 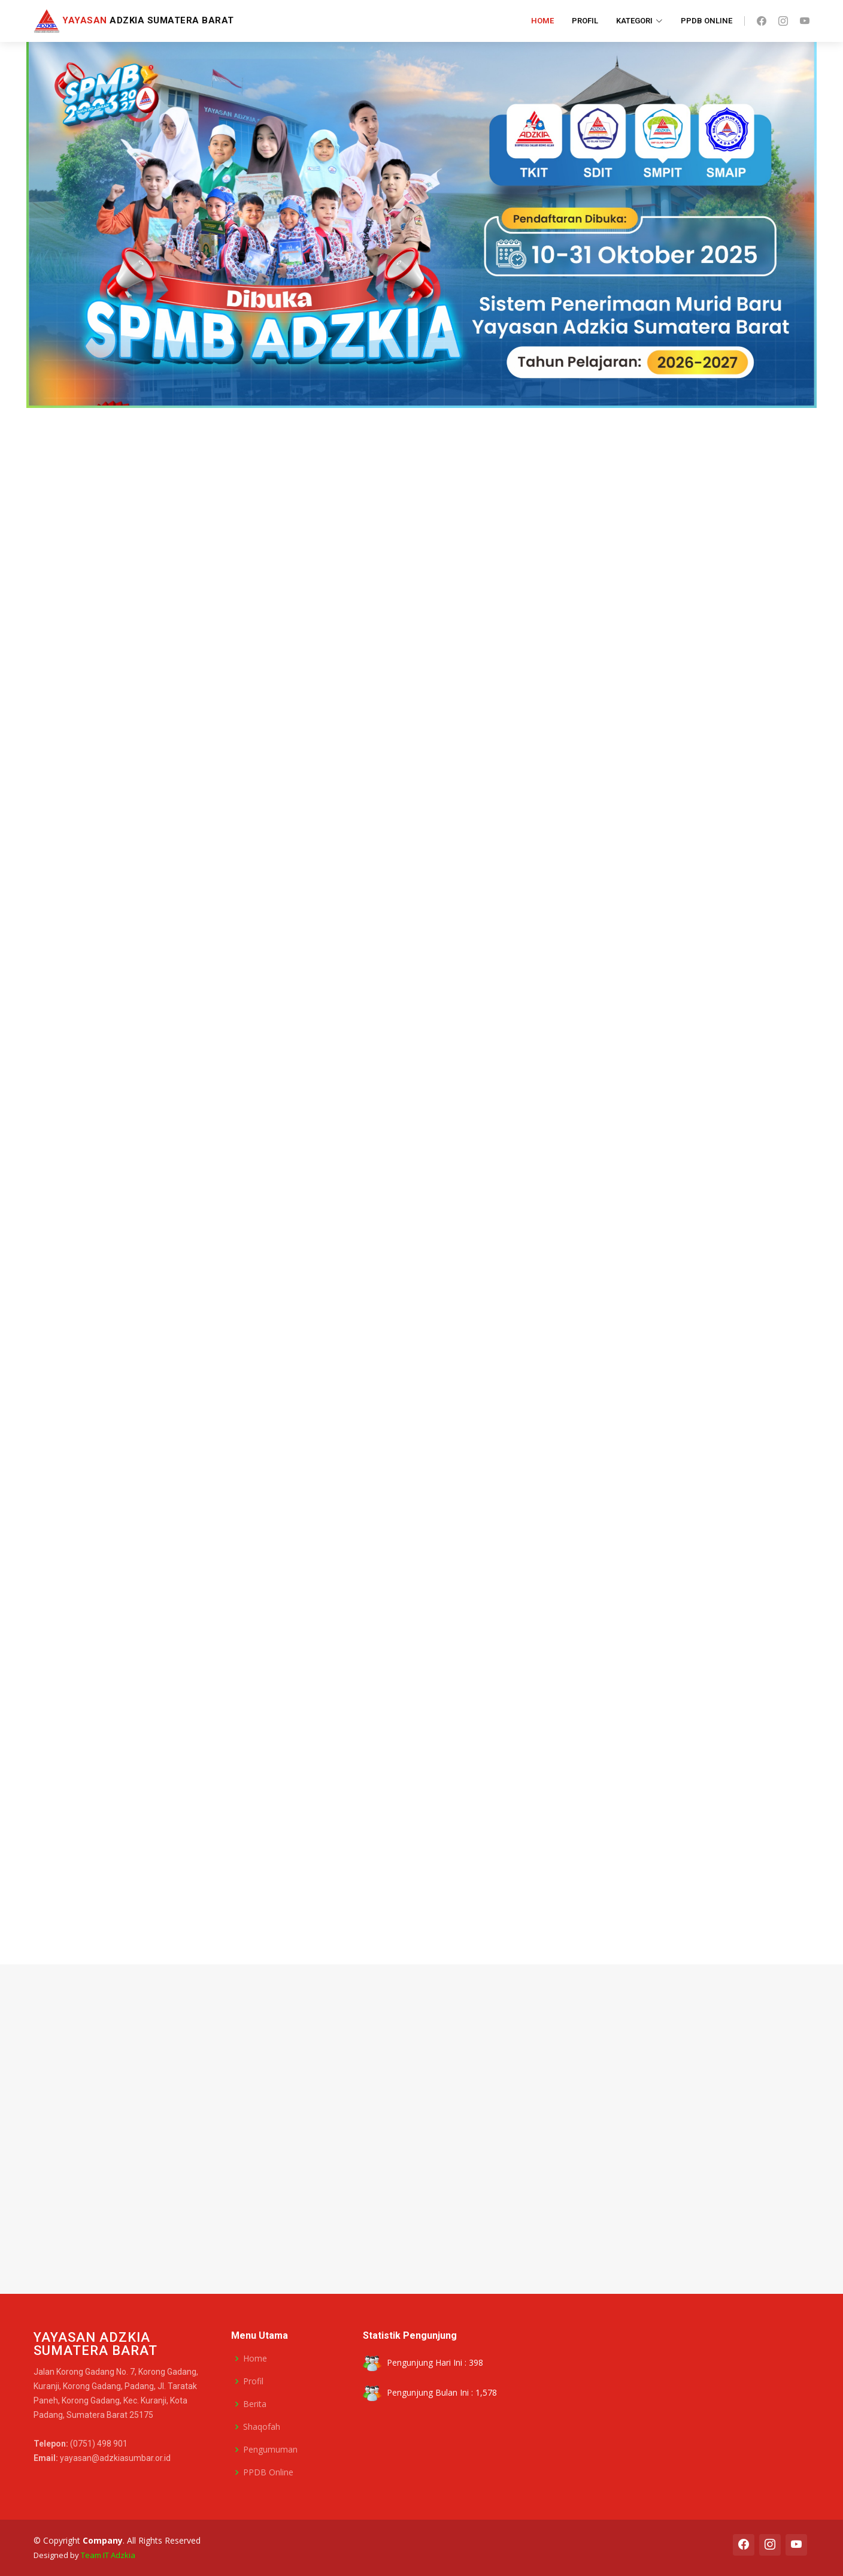 What do you see at coordinates (542, 20) in the screenshot?
I see `Home` at bounding box center [542, 20].